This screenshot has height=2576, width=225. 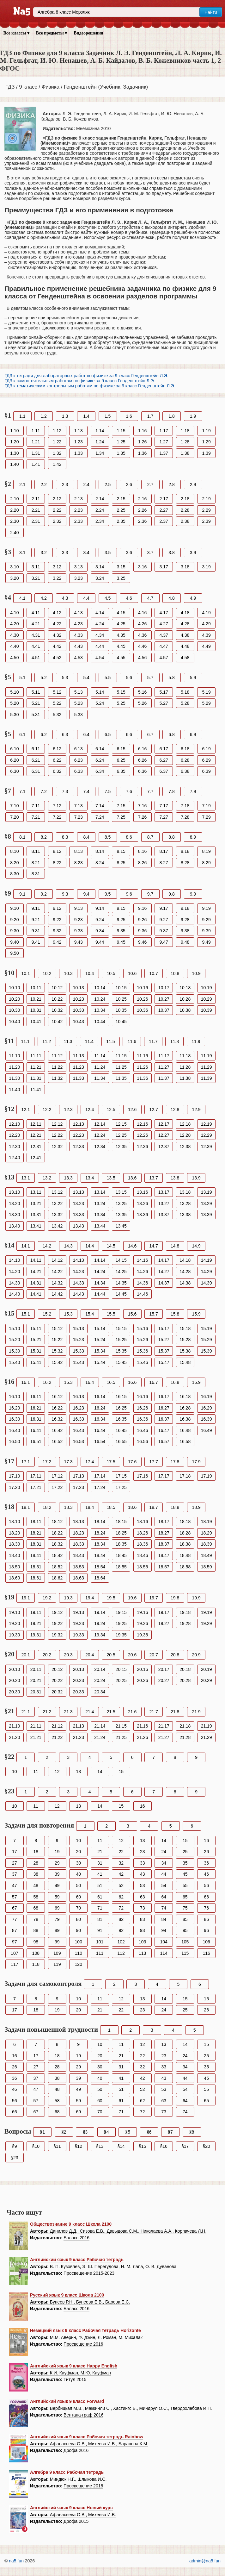 What do you see at coordinates (121, 1021) in the screenshot?
I see `10.45` at bounding box center [121, 1021].